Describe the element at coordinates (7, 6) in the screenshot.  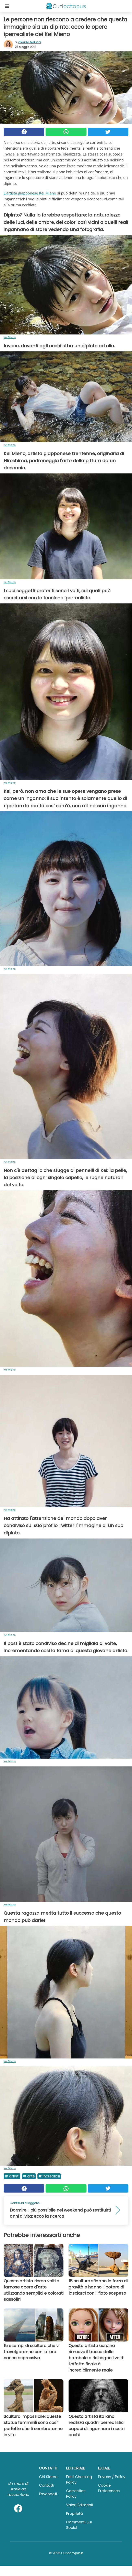
I see `[Toggle categories menu]` at that location.